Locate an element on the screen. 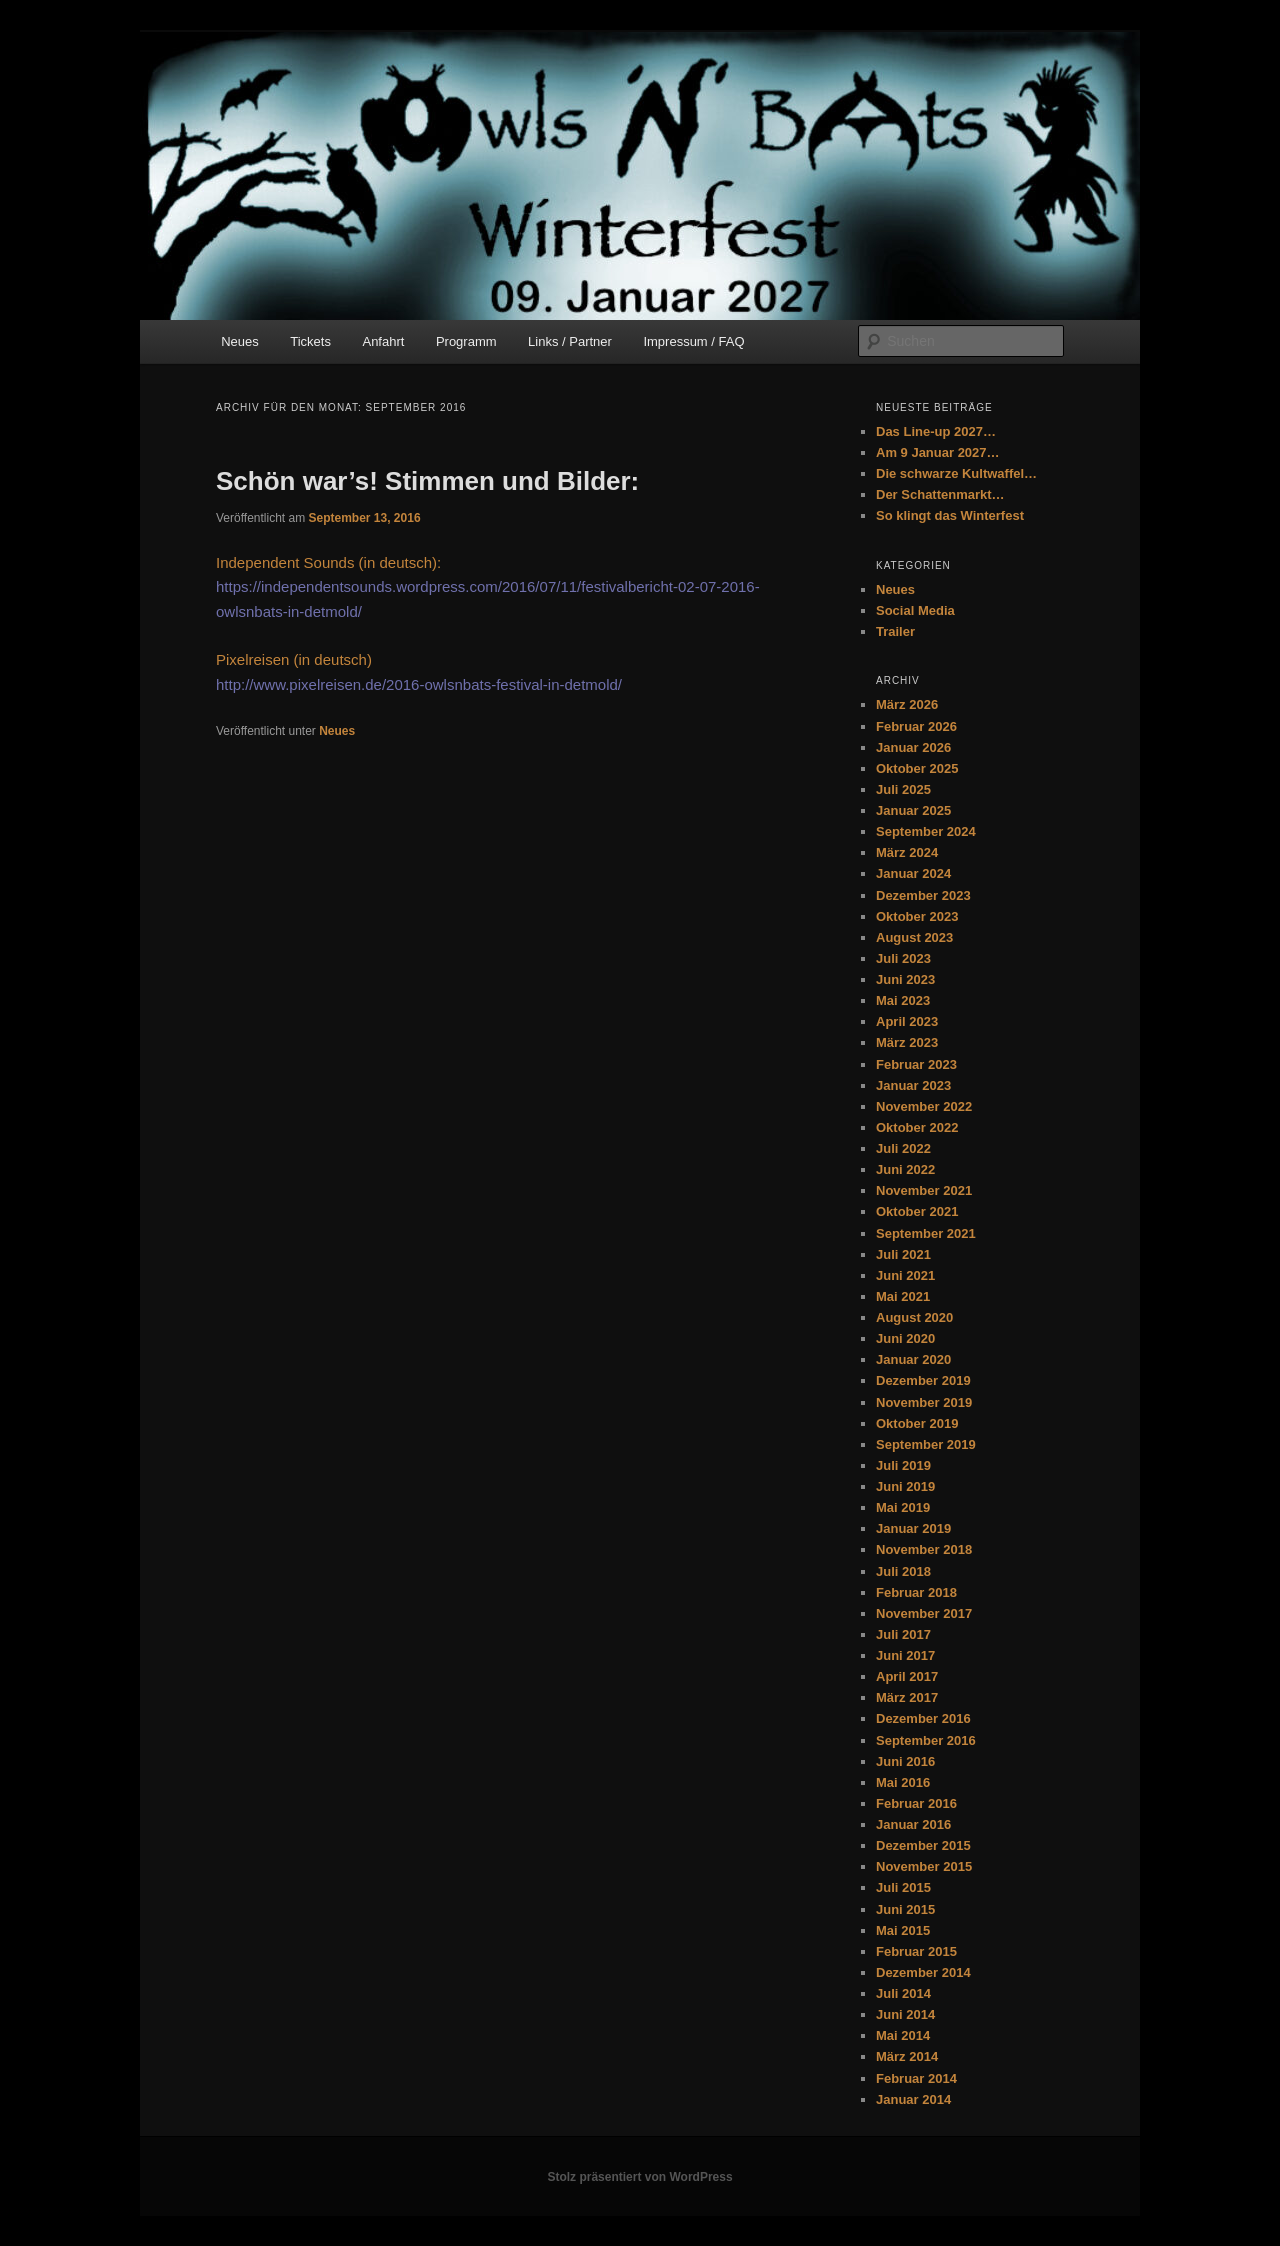 The image size is (1280, 2246). Januar 2023 is located at coordinates (913, 1085).